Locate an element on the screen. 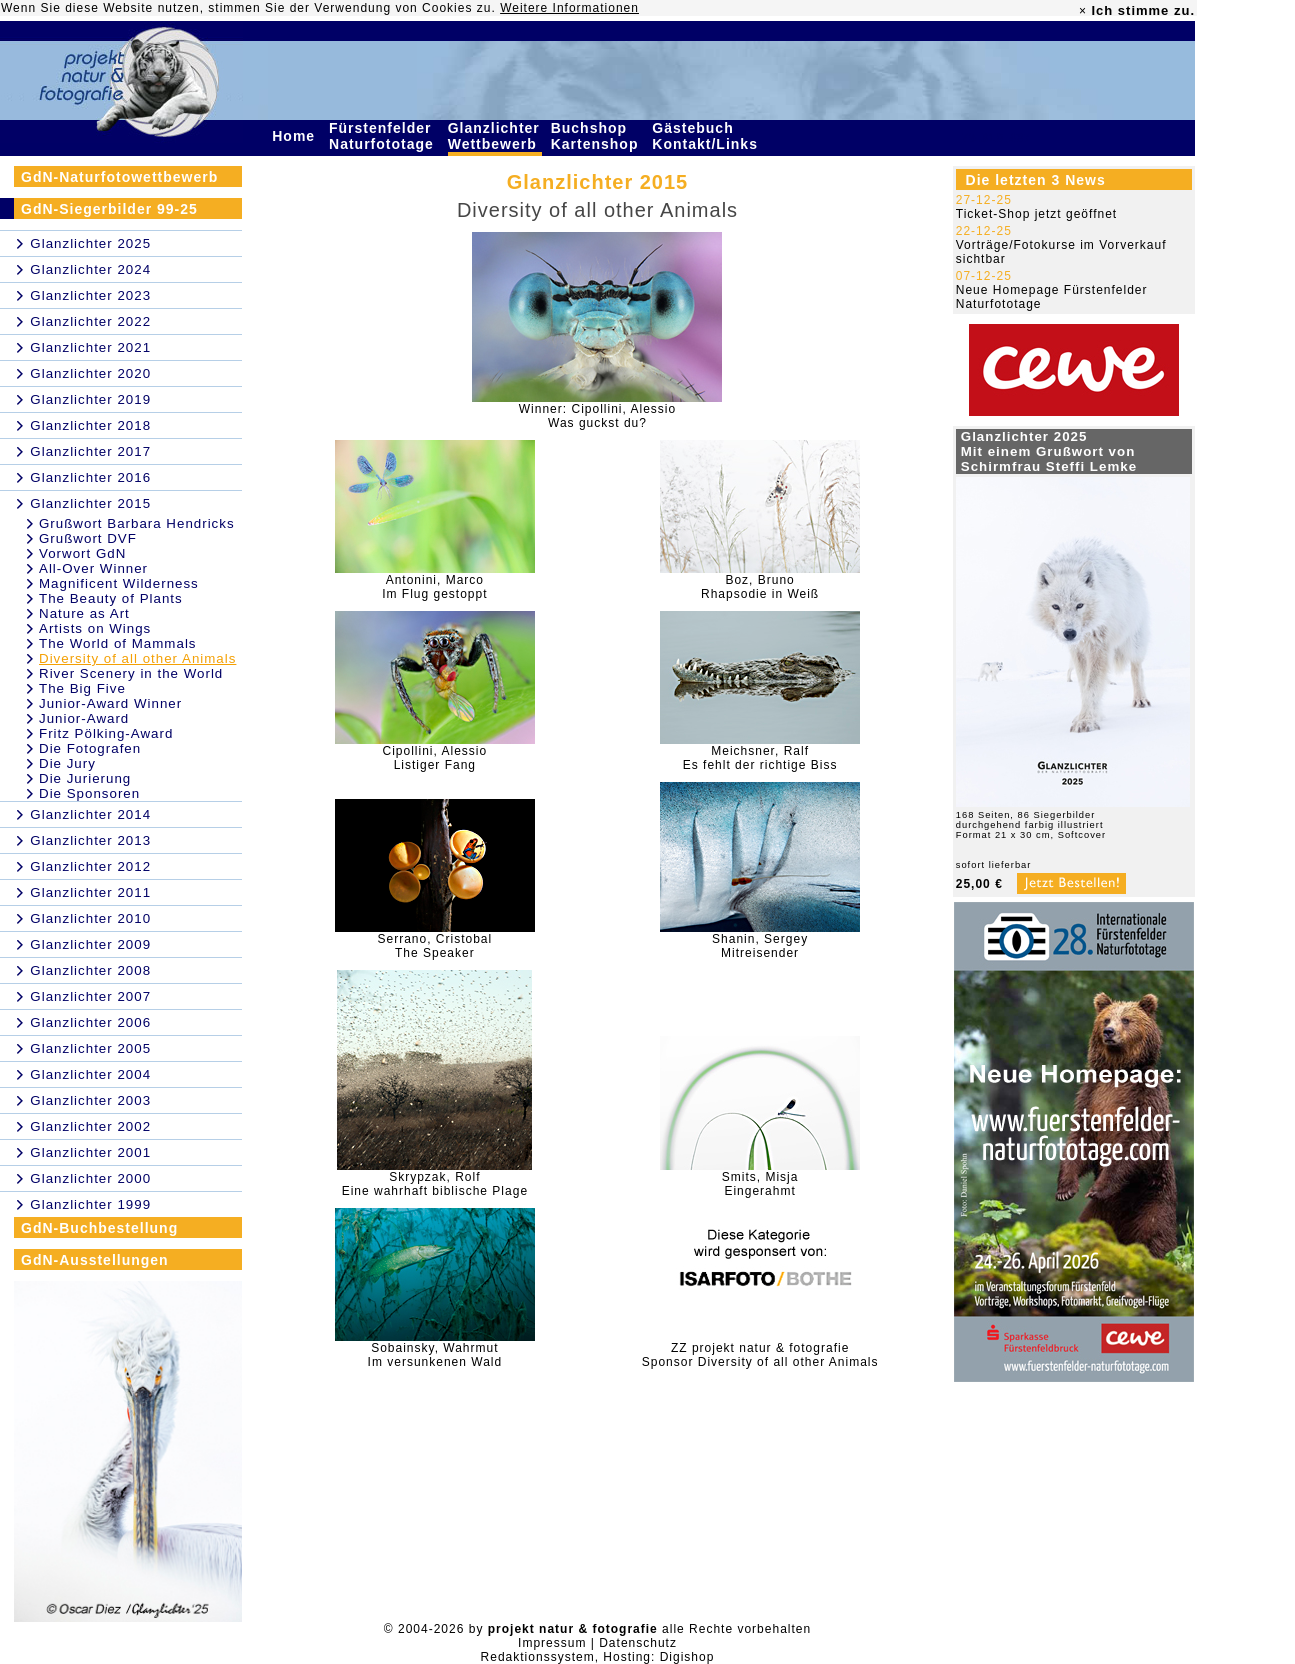 This screenshot has height=1664, width=1295. Boz, BrunoRhapsodie in Weiß is located at coordinates (760, 587).